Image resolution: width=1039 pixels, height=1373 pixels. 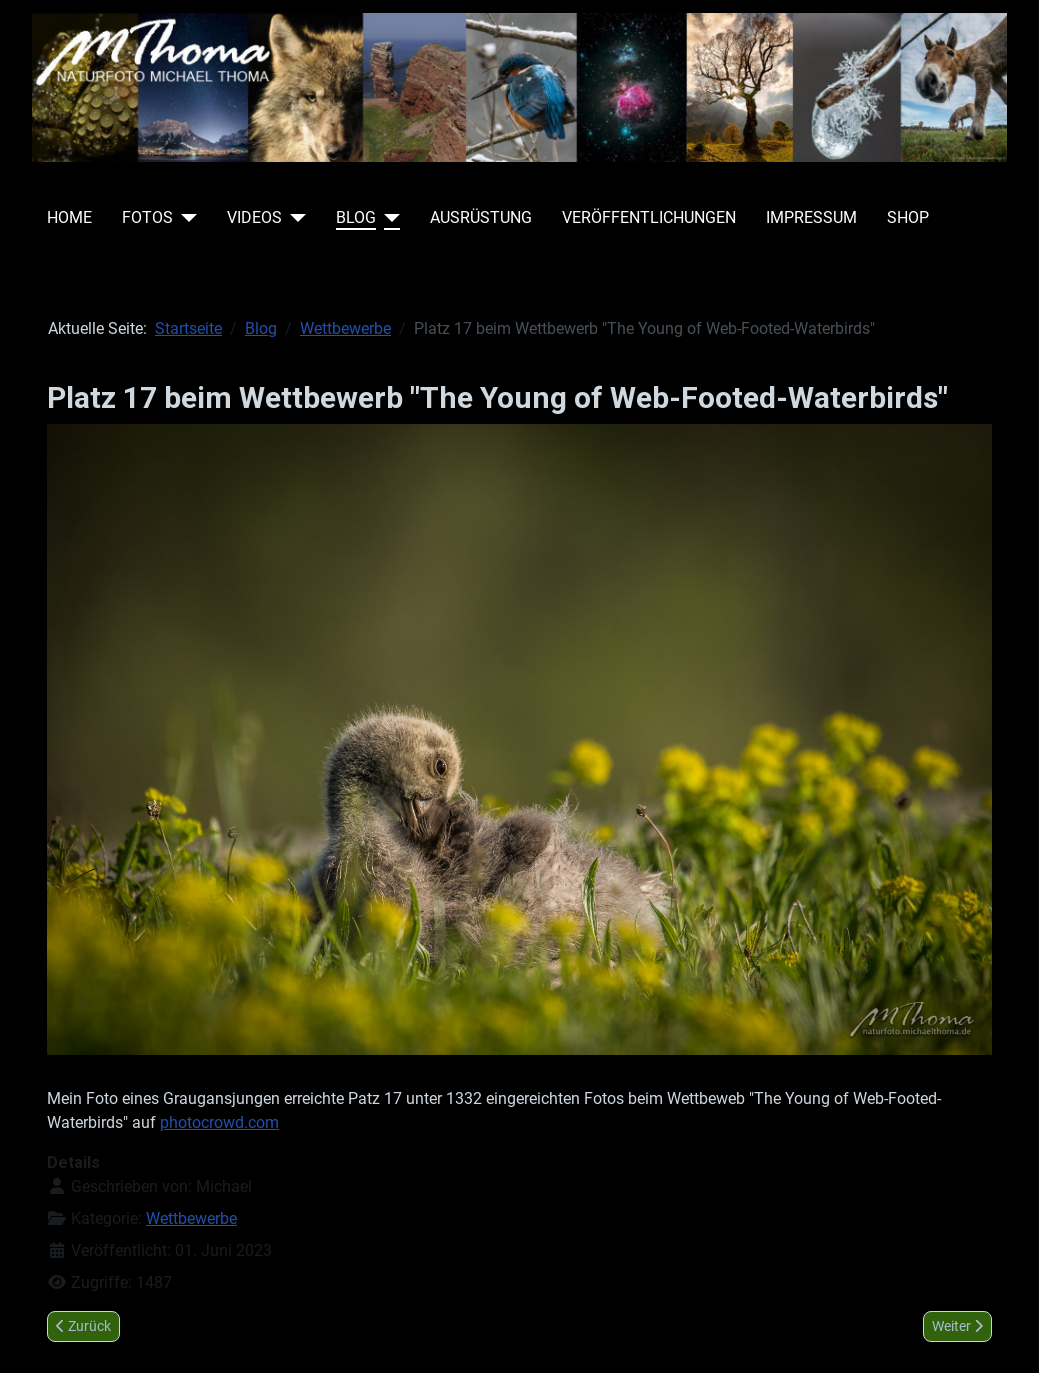 What do you see at coordinates (147, 217) in the screenshot?
I see `Fotos` at bounding box center [147, 217].